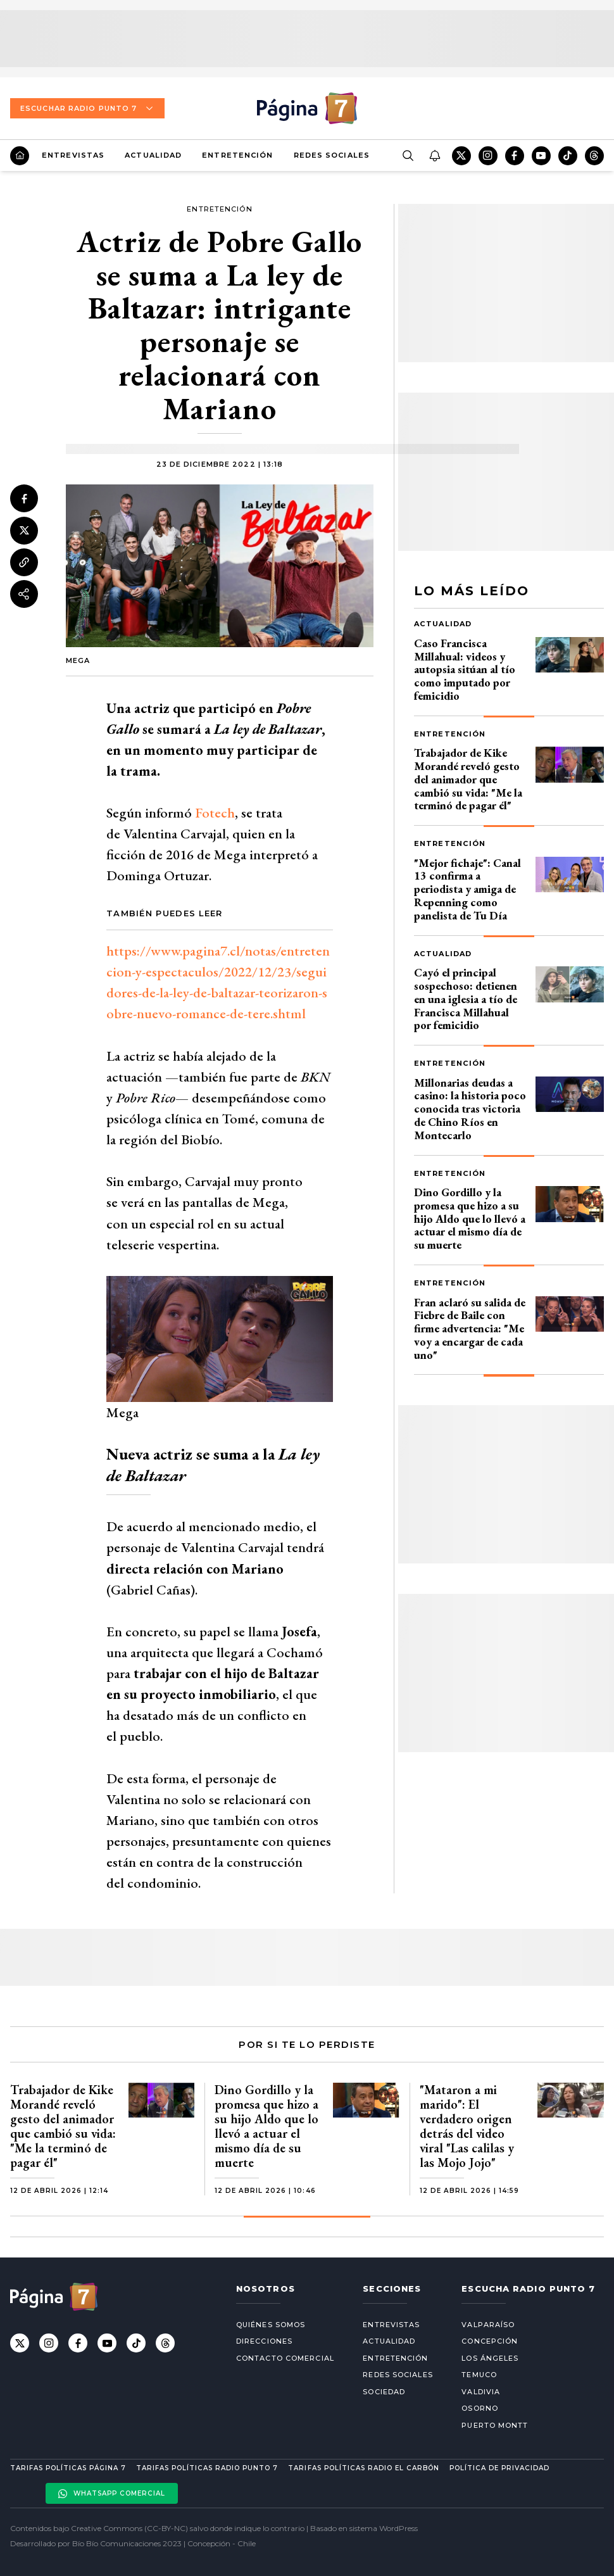 The width and height of the screenshot is (614, 2576). I want to click on Osorno, so click(479, 2408).